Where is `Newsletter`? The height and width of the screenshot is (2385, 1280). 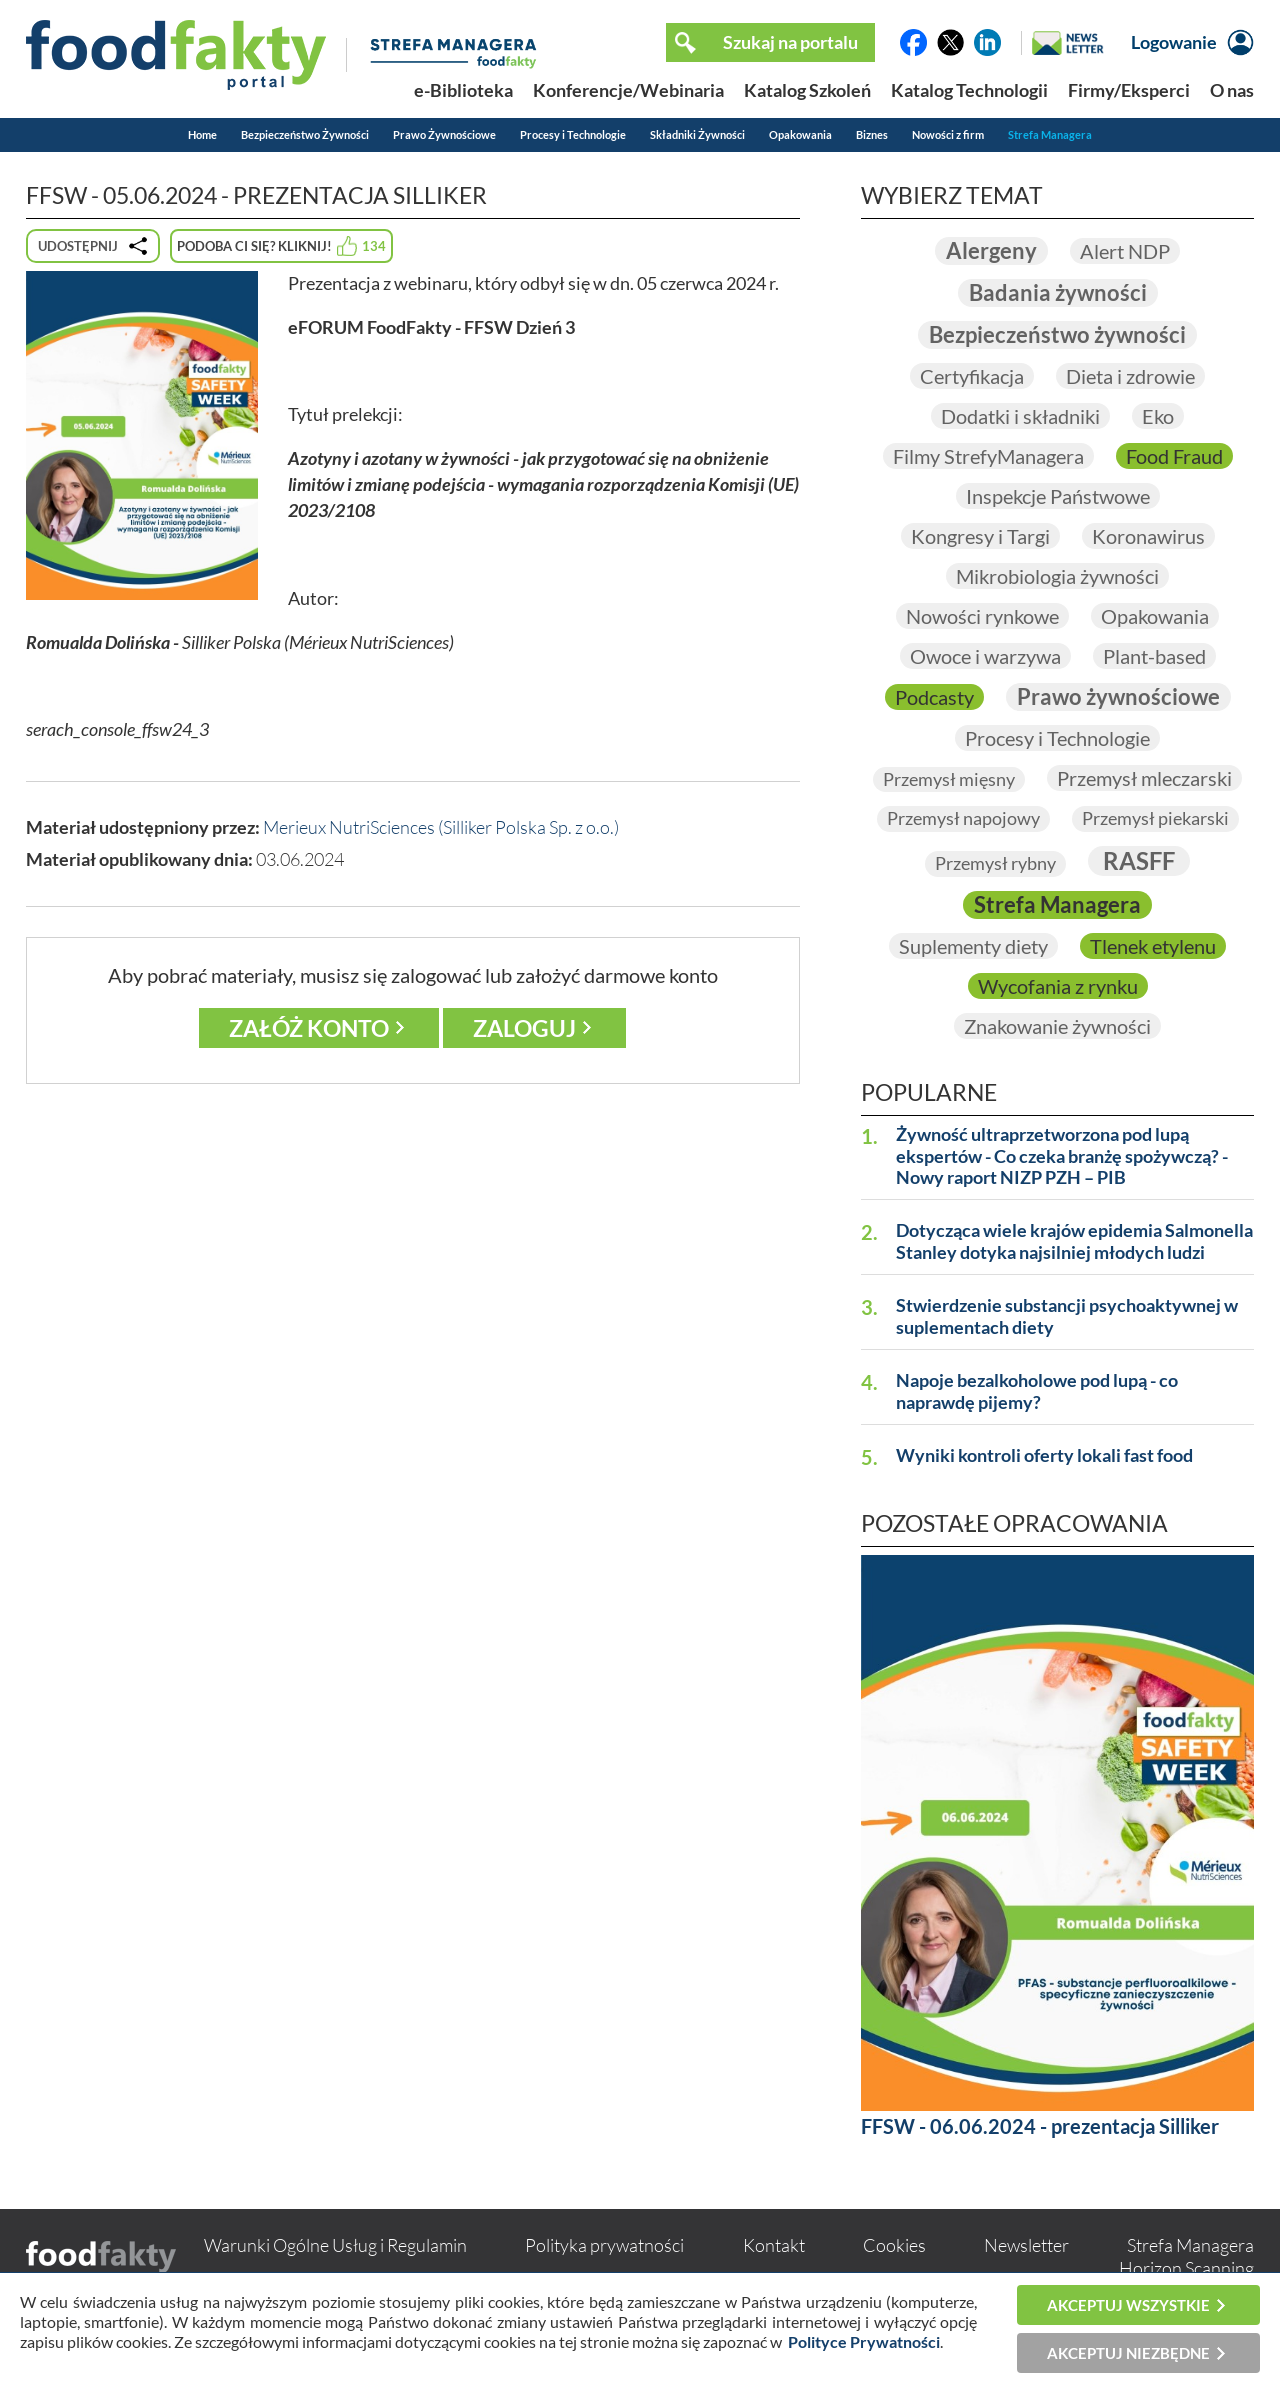 Newsletter is located at coordinates (1026, 2245).